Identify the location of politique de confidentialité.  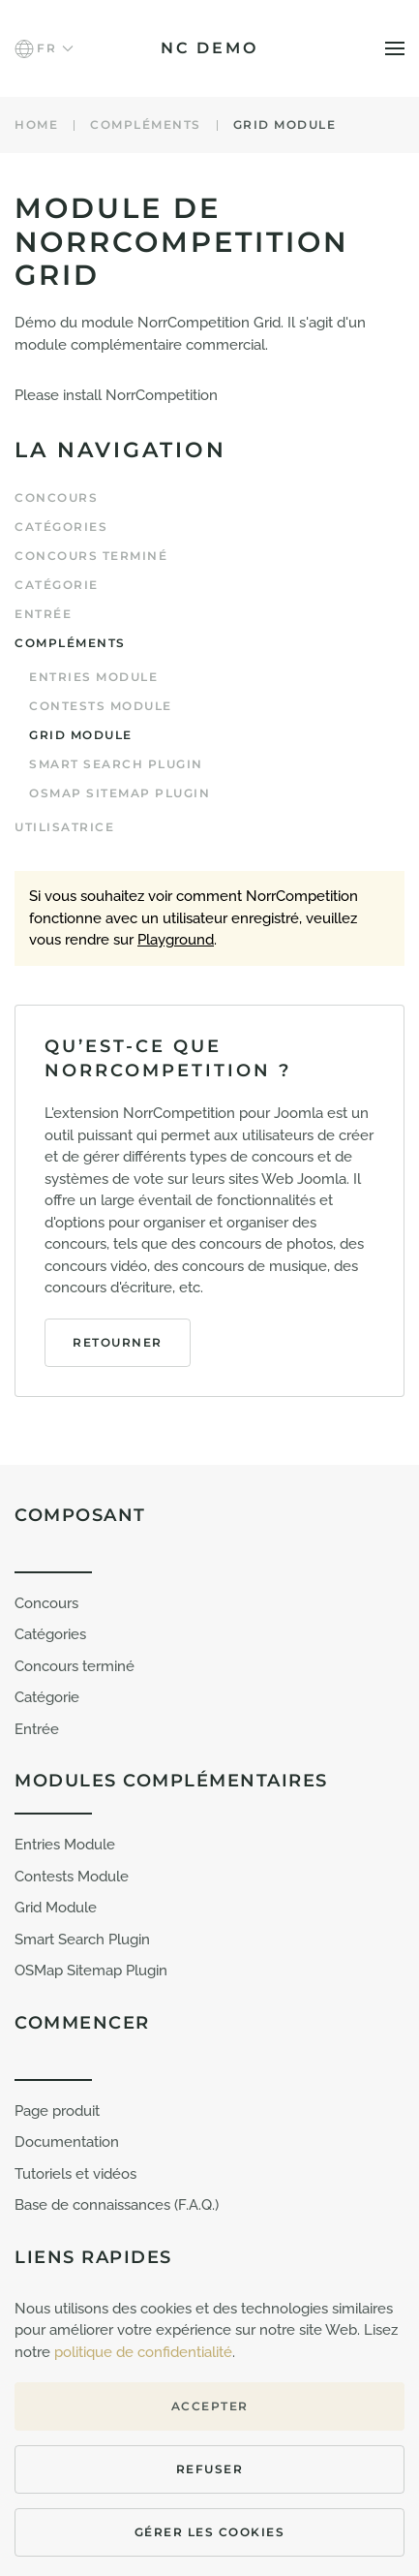
(143, 2352).